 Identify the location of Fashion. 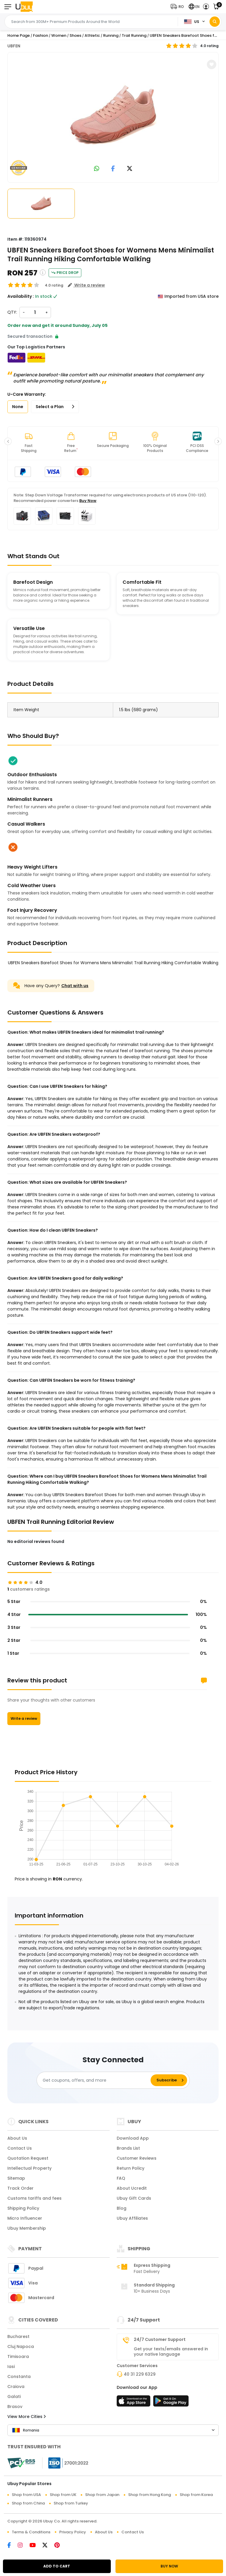
(40, 35).